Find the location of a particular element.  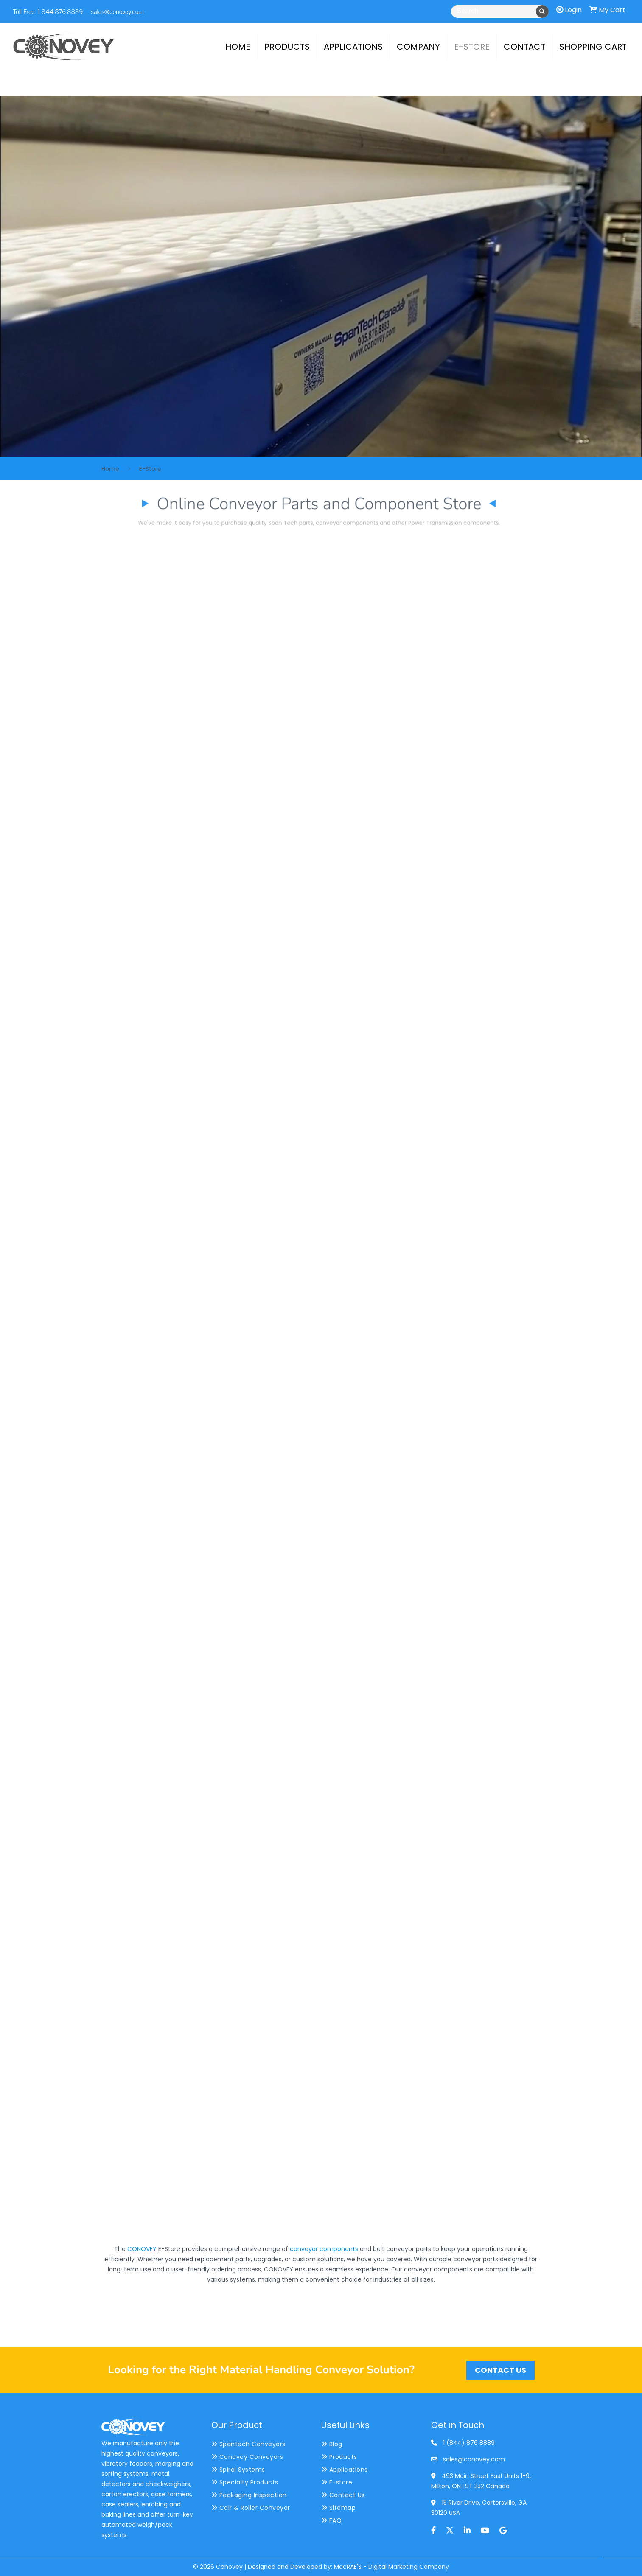

Packaging Inspection is located at coordinates (249, 2495).